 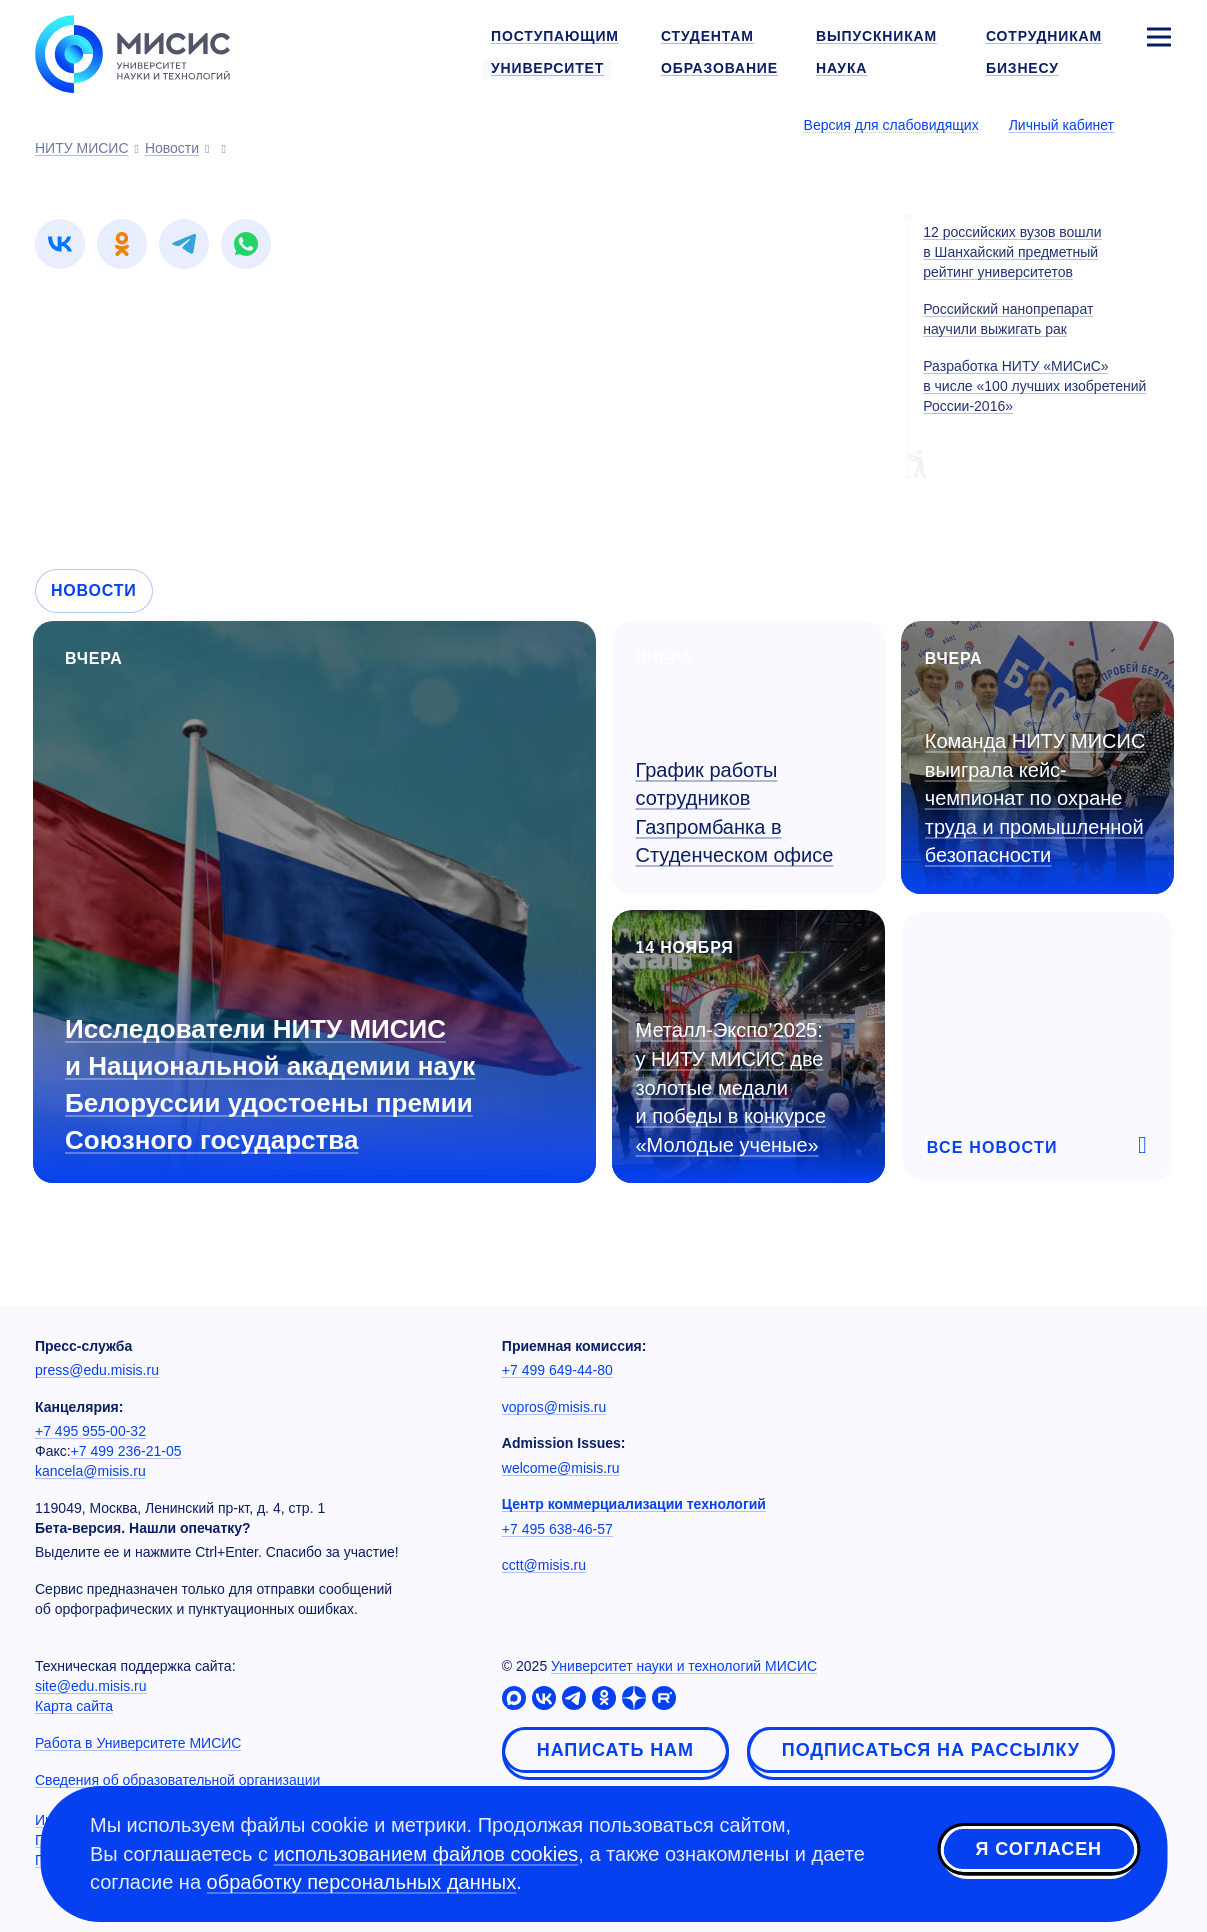 I want to click on обработку персональных данных, so click(x=362, y=1882).